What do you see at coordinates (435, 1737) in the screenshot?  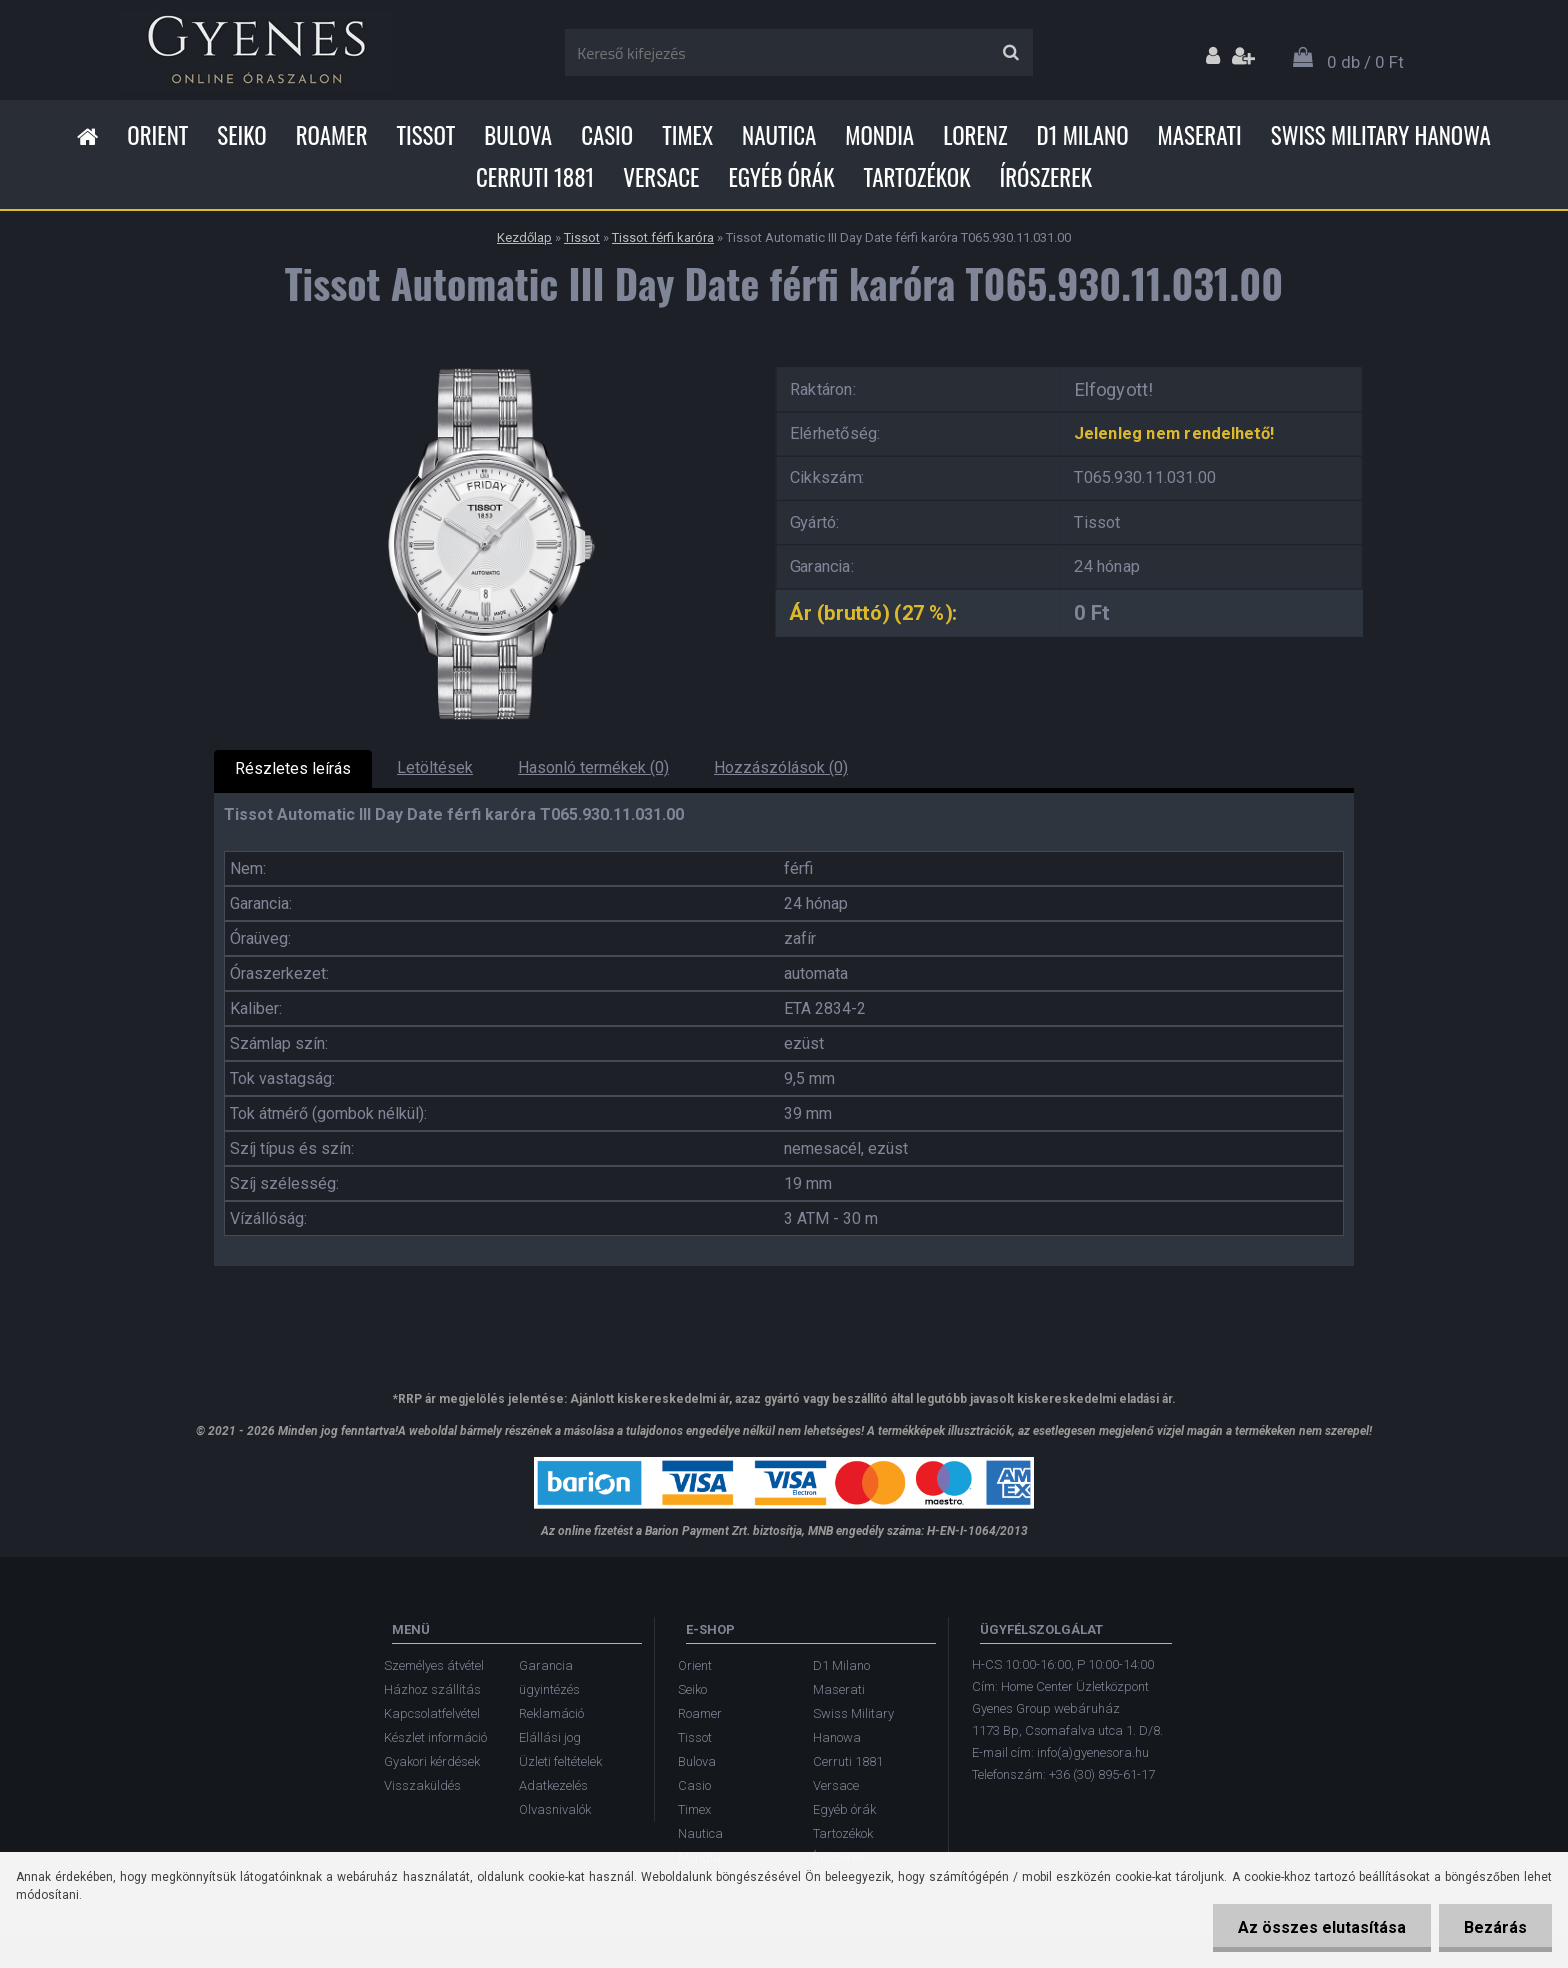 I see `Készlet információ` at bounding box center [435, 1737].